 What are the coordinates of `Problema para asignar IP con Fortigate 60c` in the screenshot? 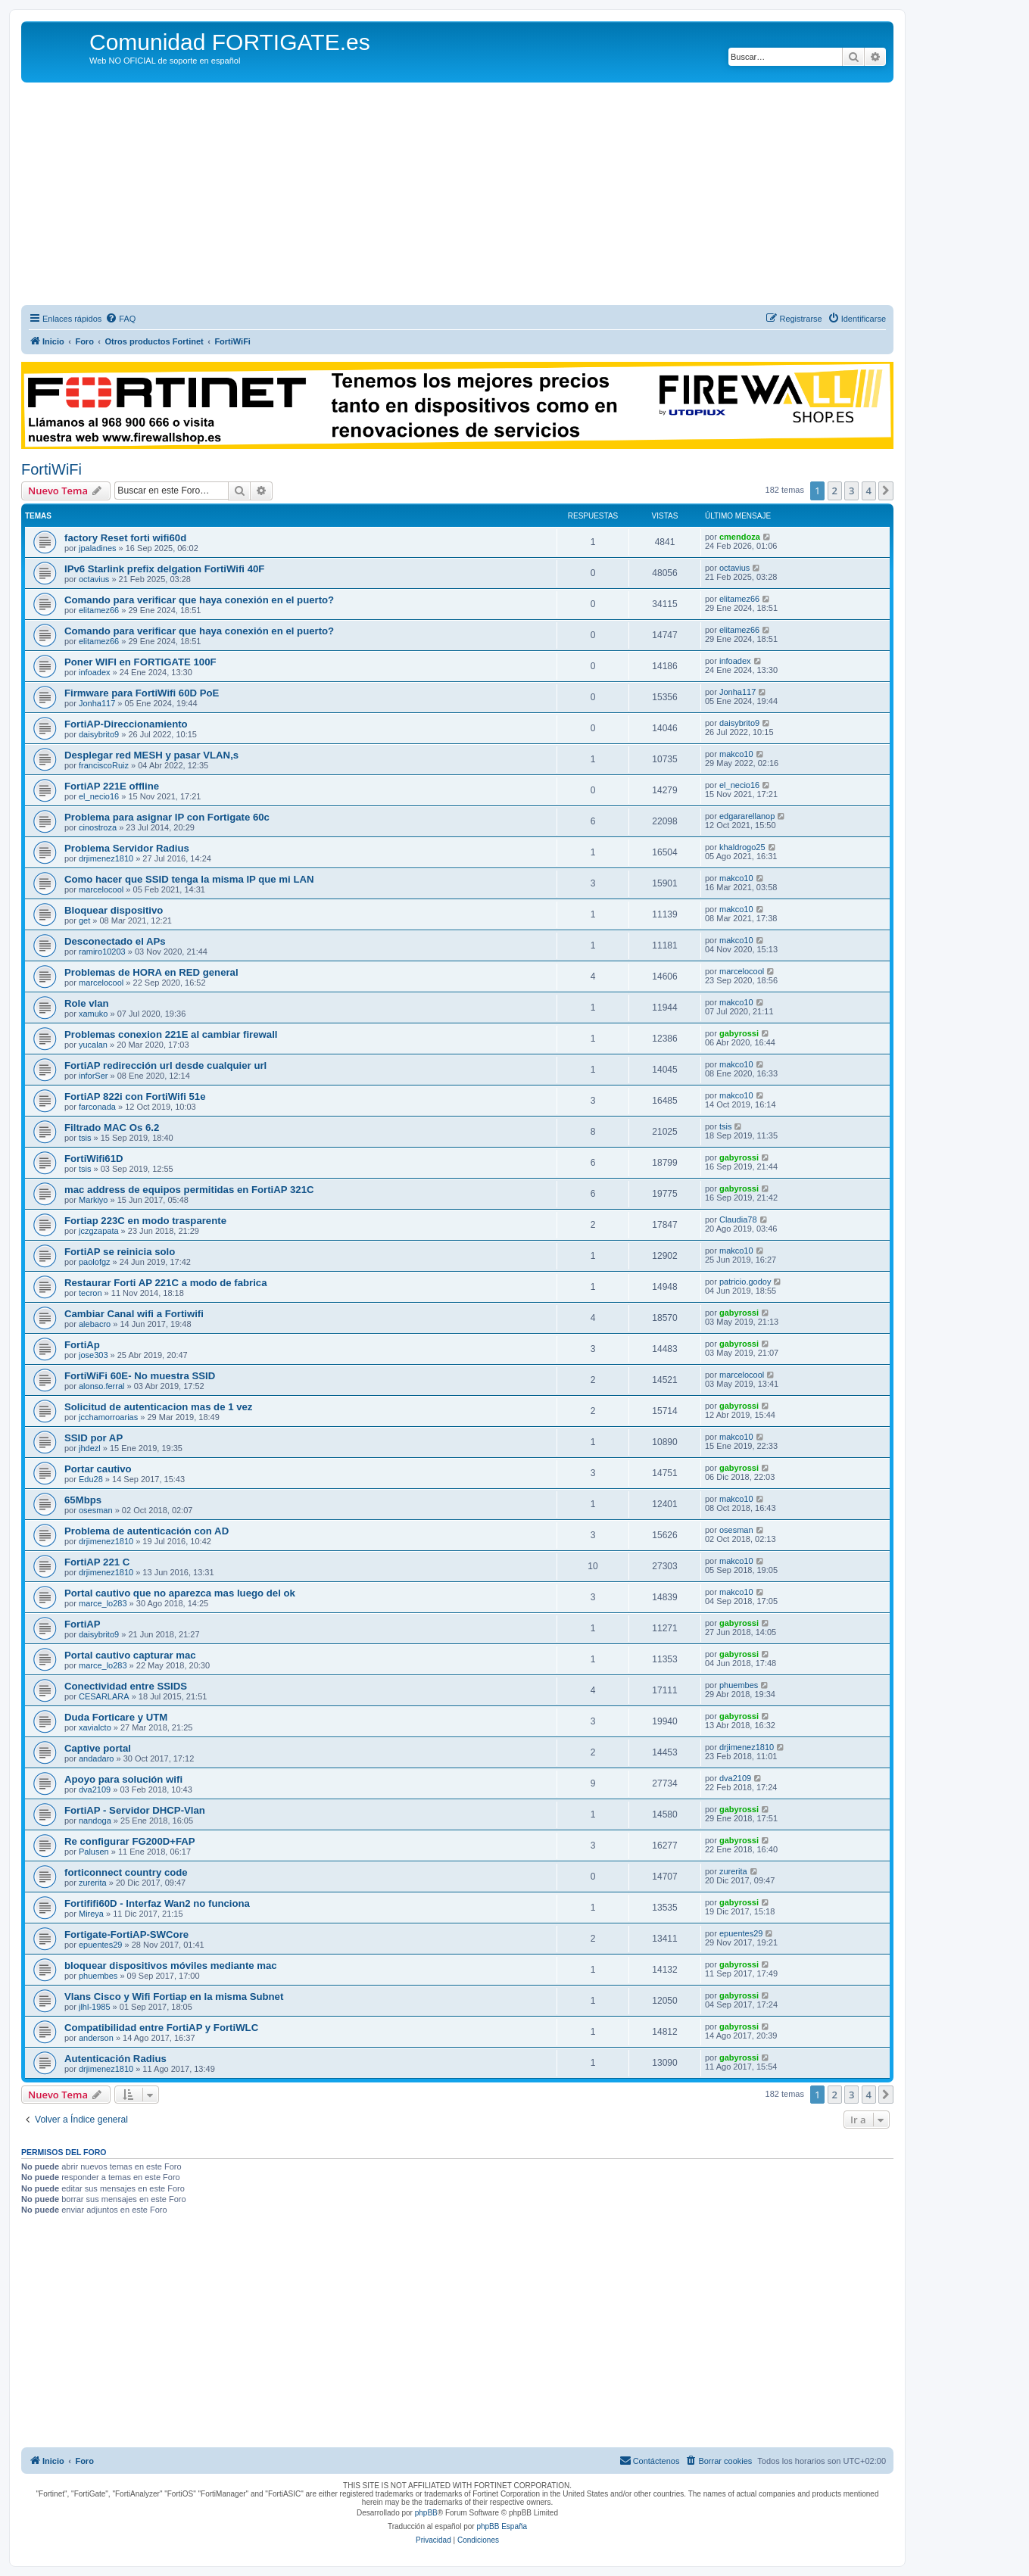 It's located at (167, 817).